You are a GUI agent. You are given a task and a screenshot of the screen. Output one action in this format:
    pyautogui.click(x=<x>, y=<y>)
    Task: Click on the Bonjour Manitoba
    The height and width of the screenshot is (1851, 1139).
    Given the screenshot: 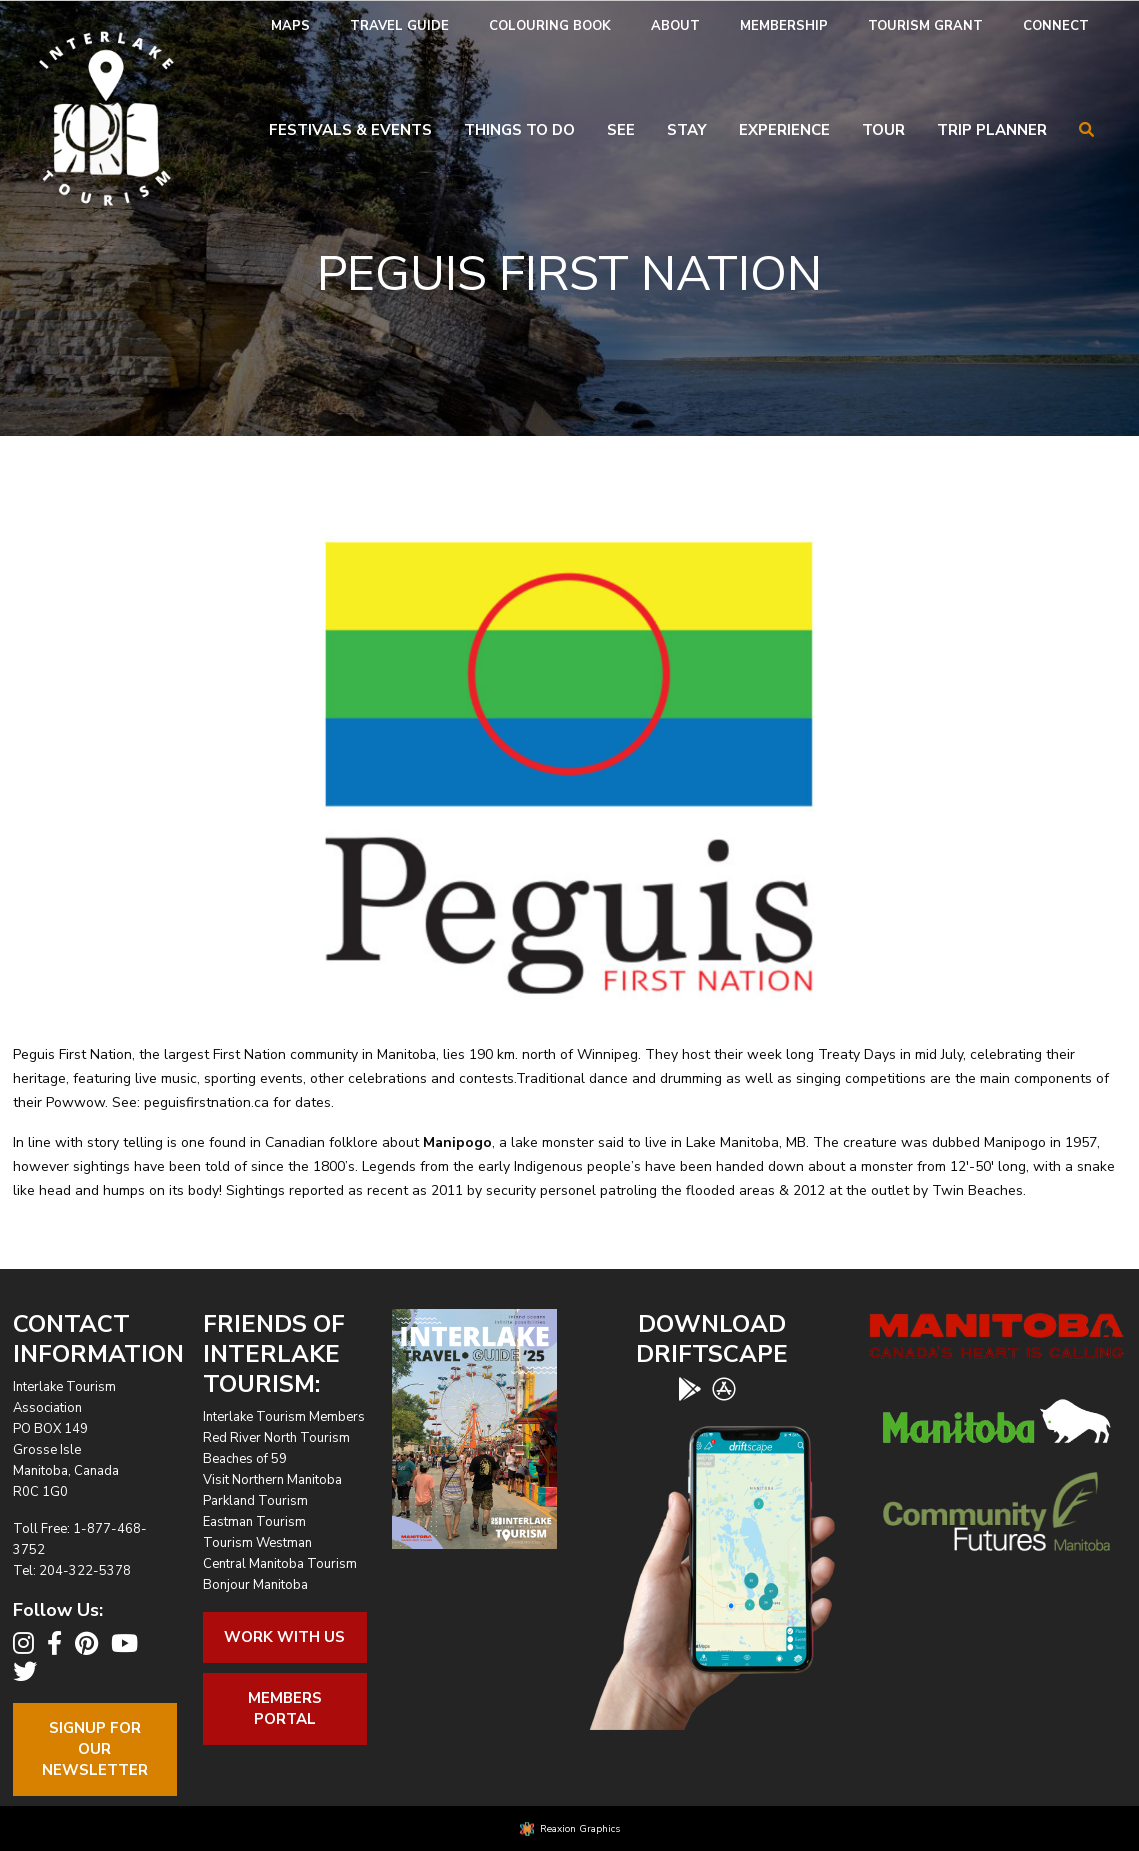 What is the action you would take?
    pyautogui.click(x=255, y=1585)
    